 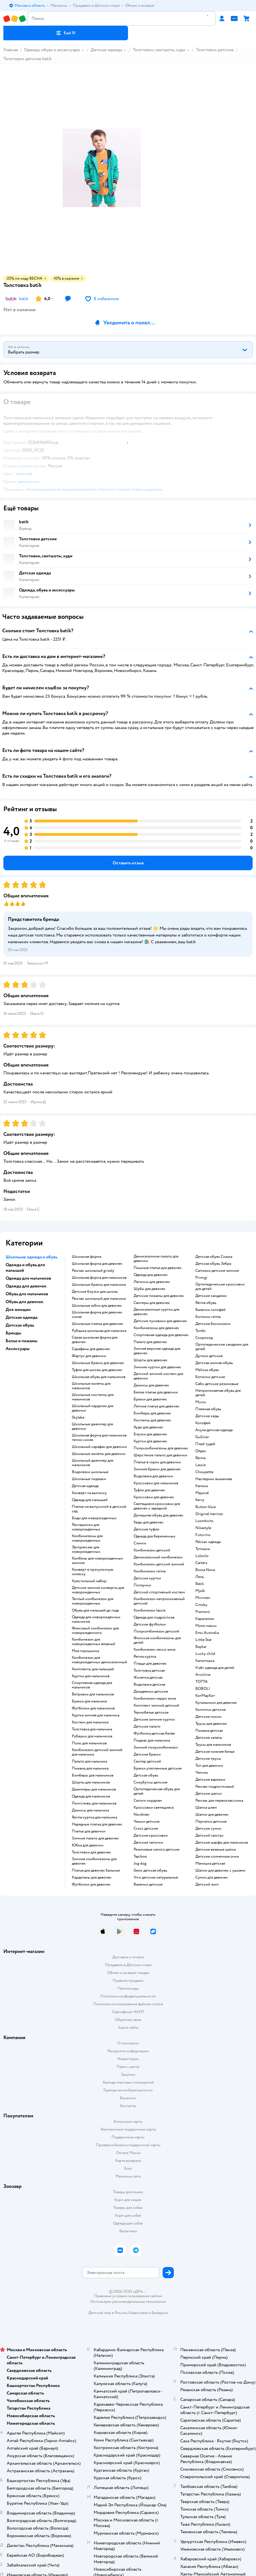 I want to click on Nordman, so click(x=142, y=1814).